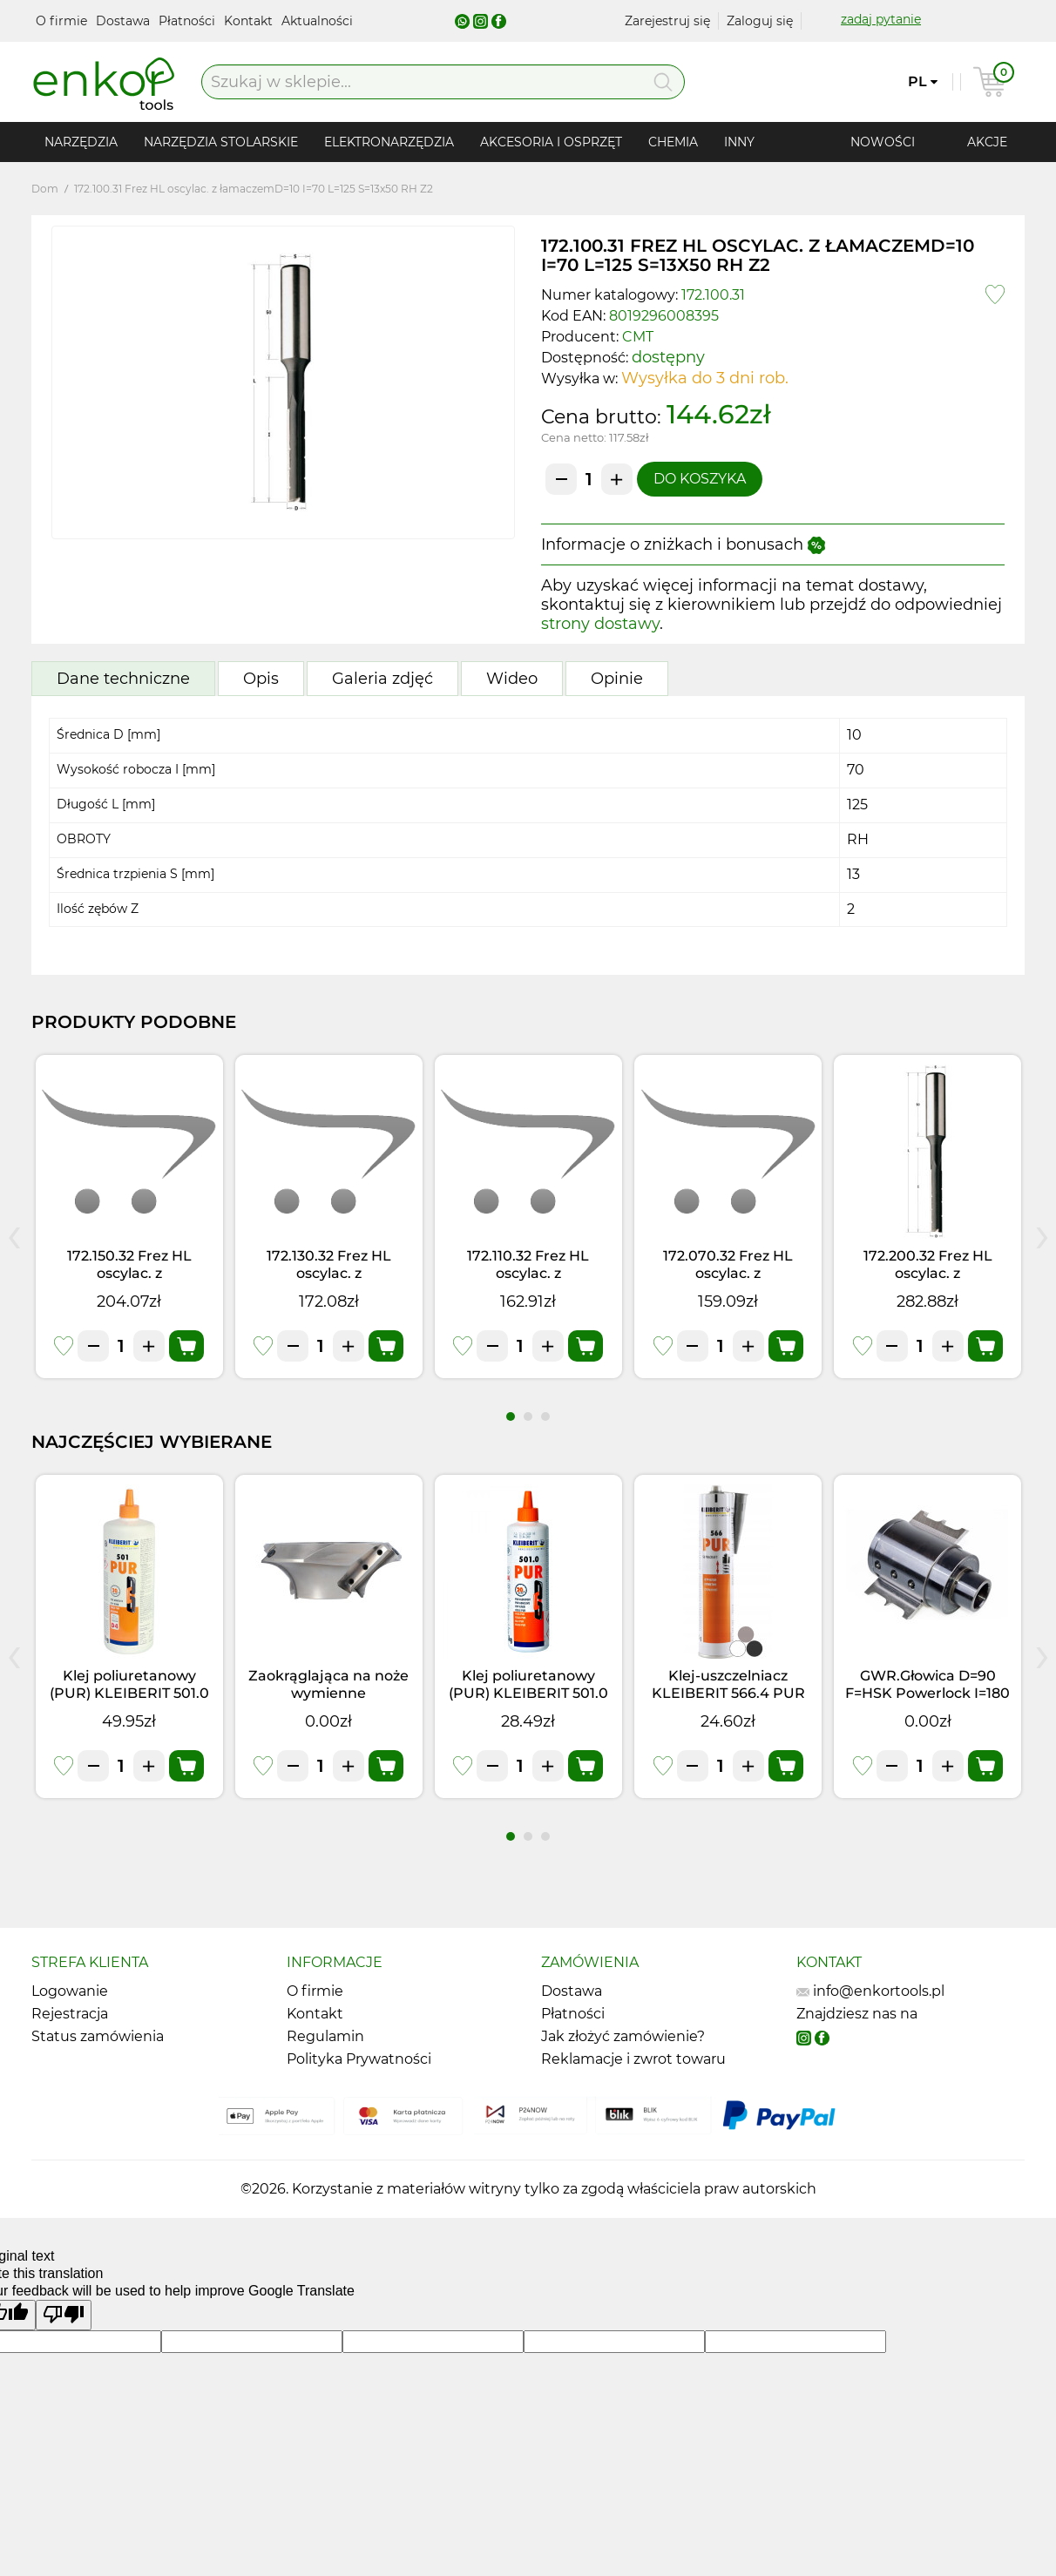 The height and width of the screenshot is (2576, 1056). I want to click on Płatności, so click(189, 21).